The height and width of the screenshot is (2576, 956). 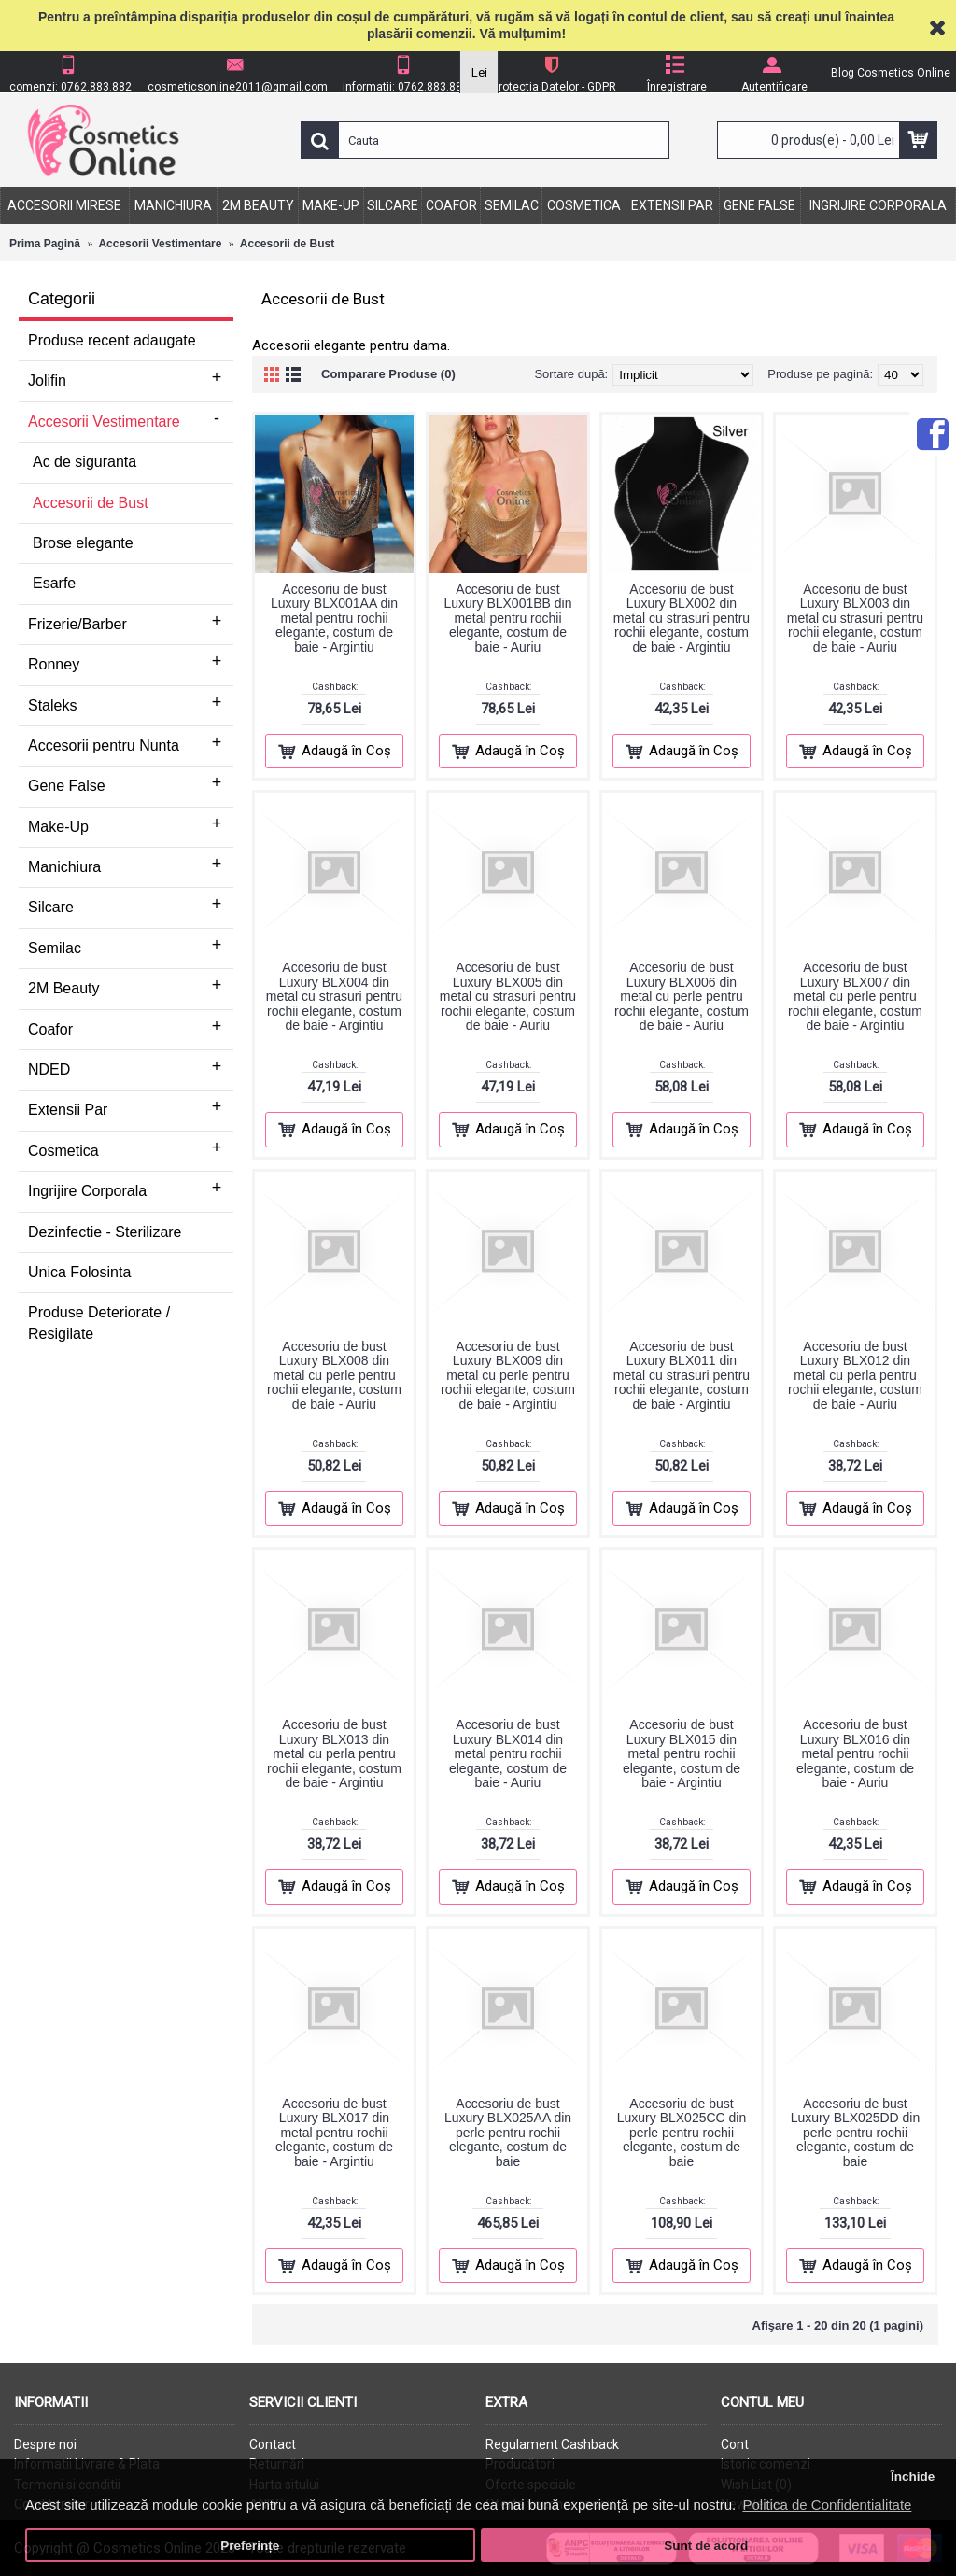 I want to click on Regulament Cashback, so click(x=552, y=2444).